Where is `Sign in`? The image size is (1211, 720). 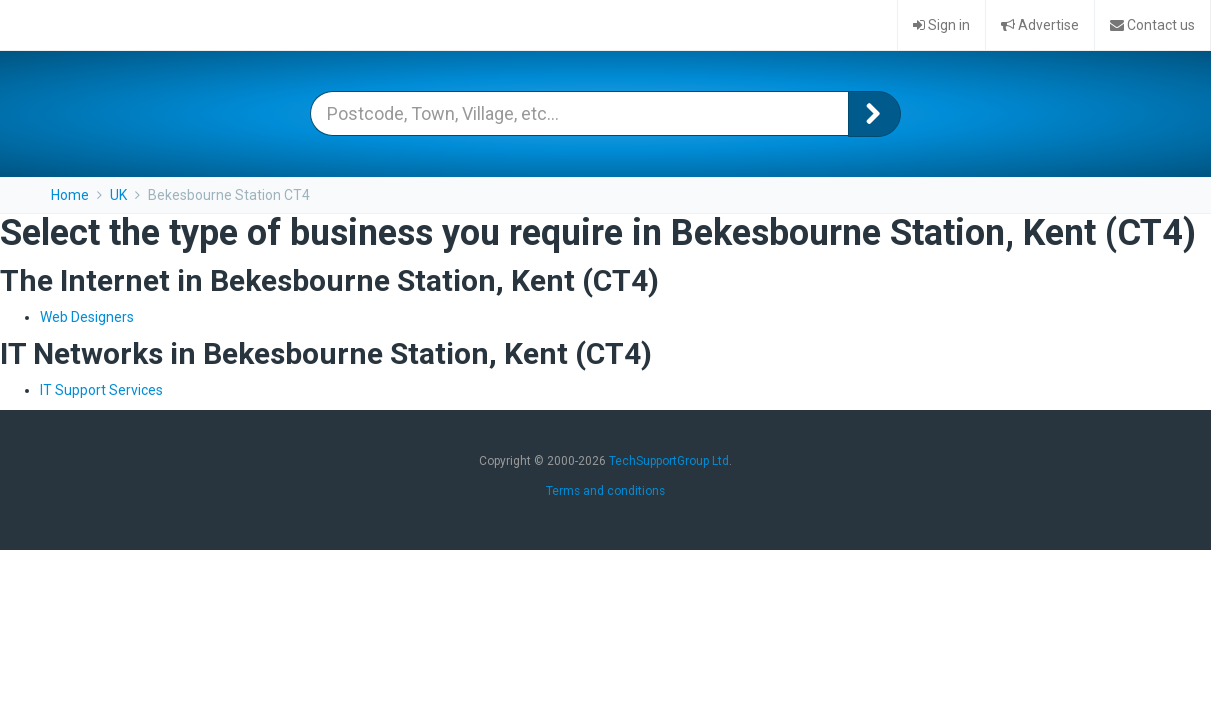 Sign in is located at coordinates (941, 25).